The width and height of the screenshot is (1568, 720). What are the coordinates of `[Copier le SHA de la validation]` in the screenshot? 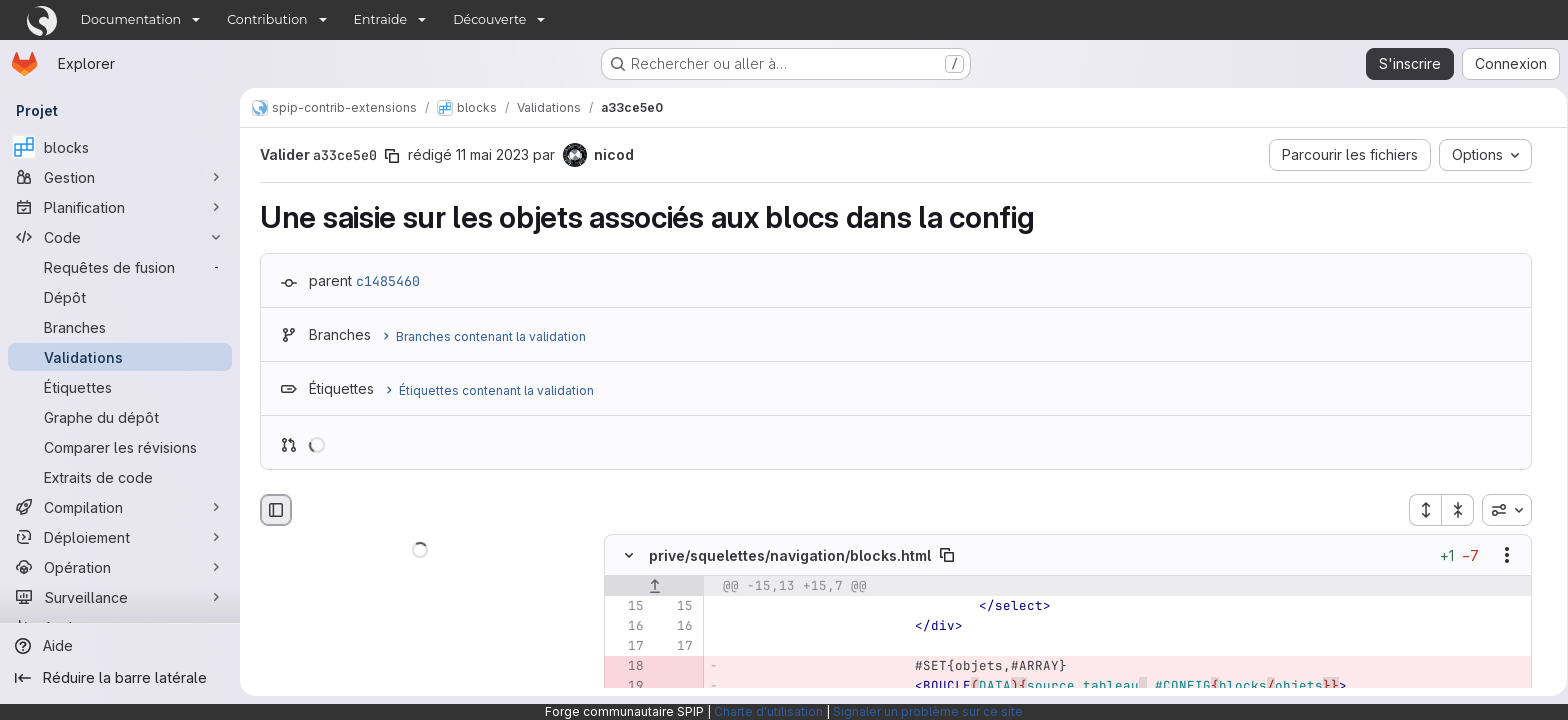 It's located at (389, 156).